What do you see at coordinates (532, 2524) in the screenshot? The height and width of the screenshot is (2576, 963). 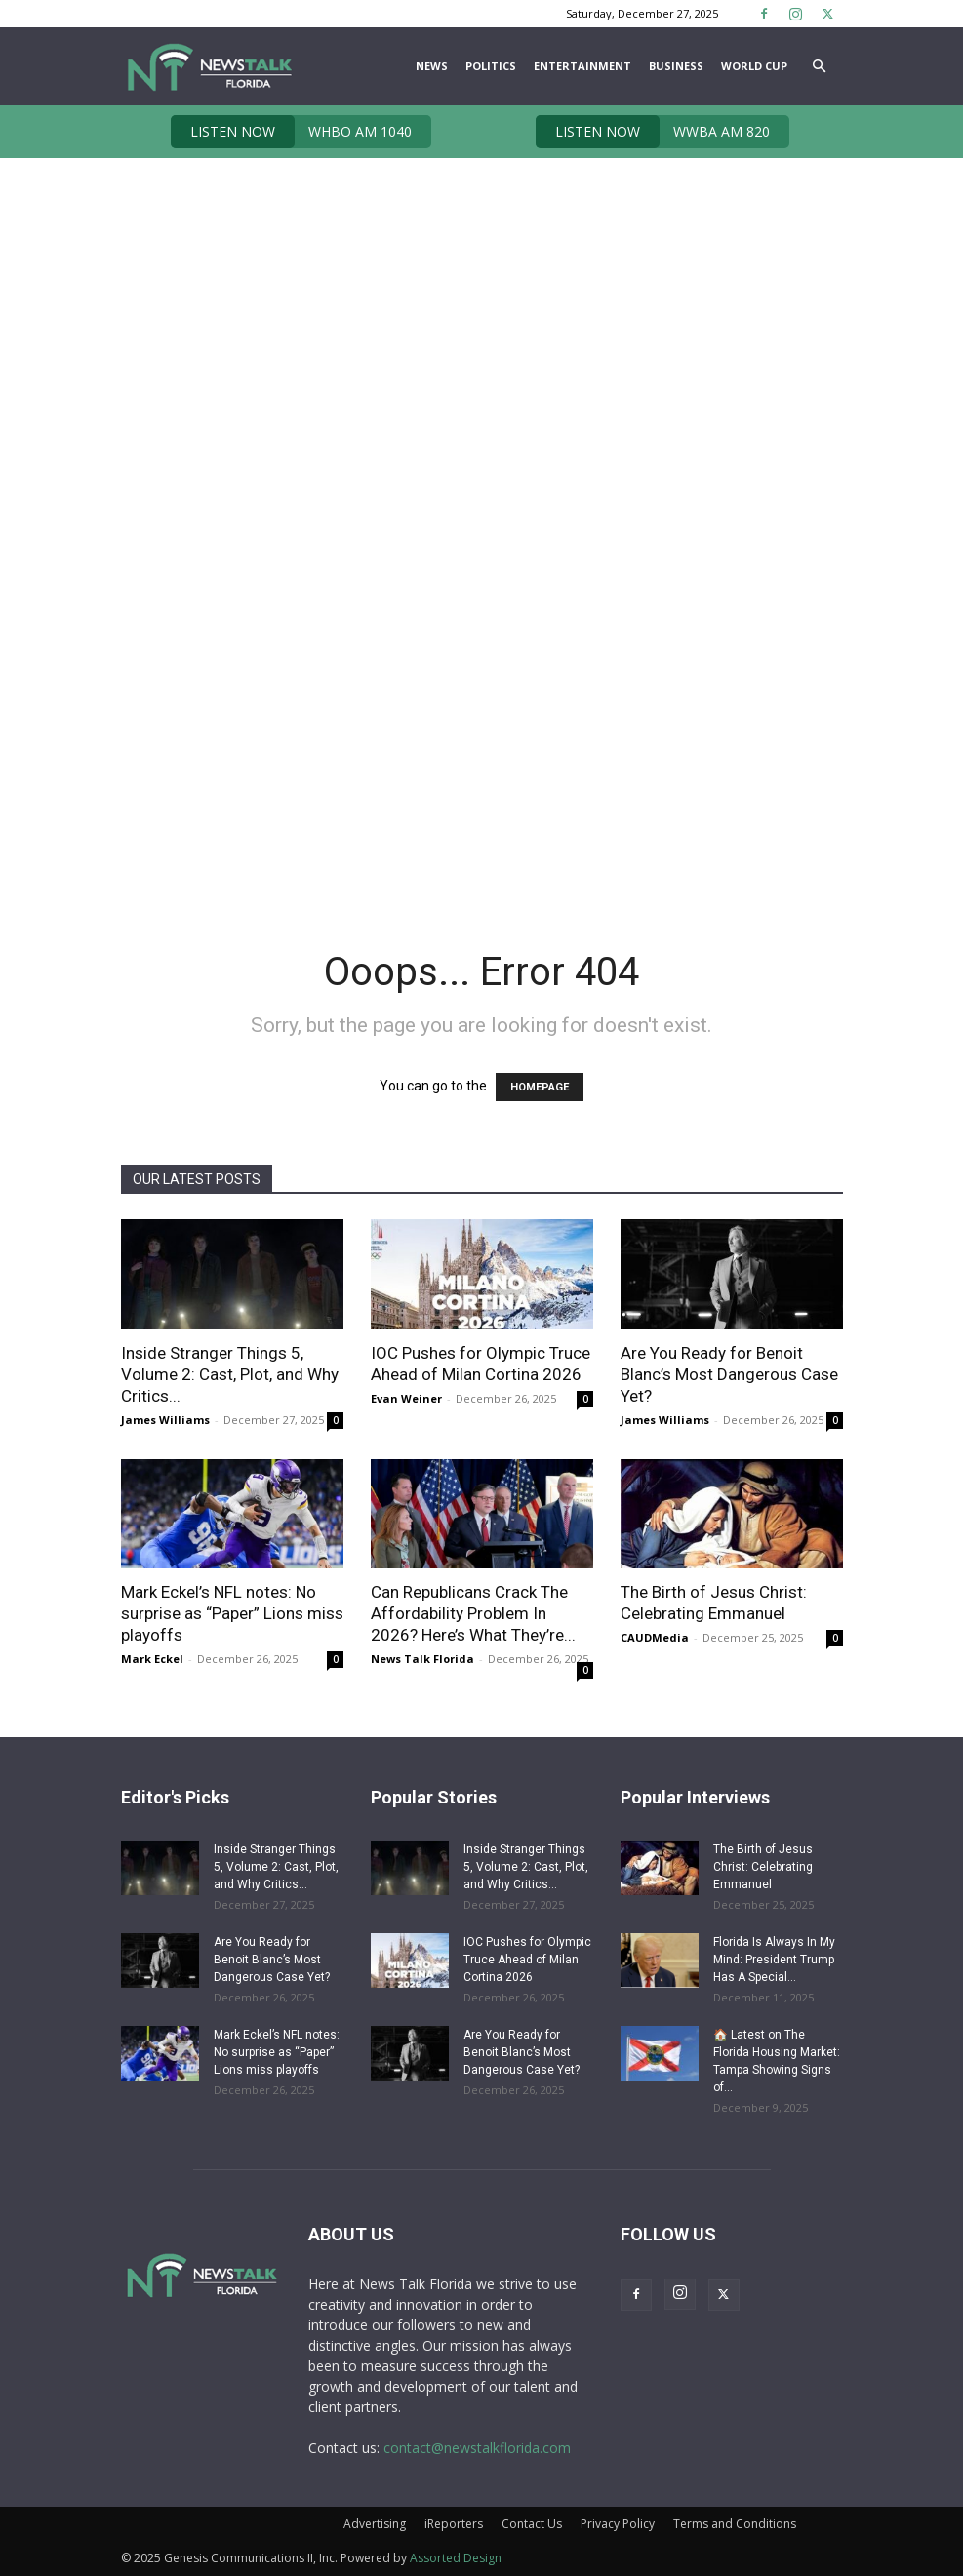 I see `Contact Us` at bounding box center [532, 2524].